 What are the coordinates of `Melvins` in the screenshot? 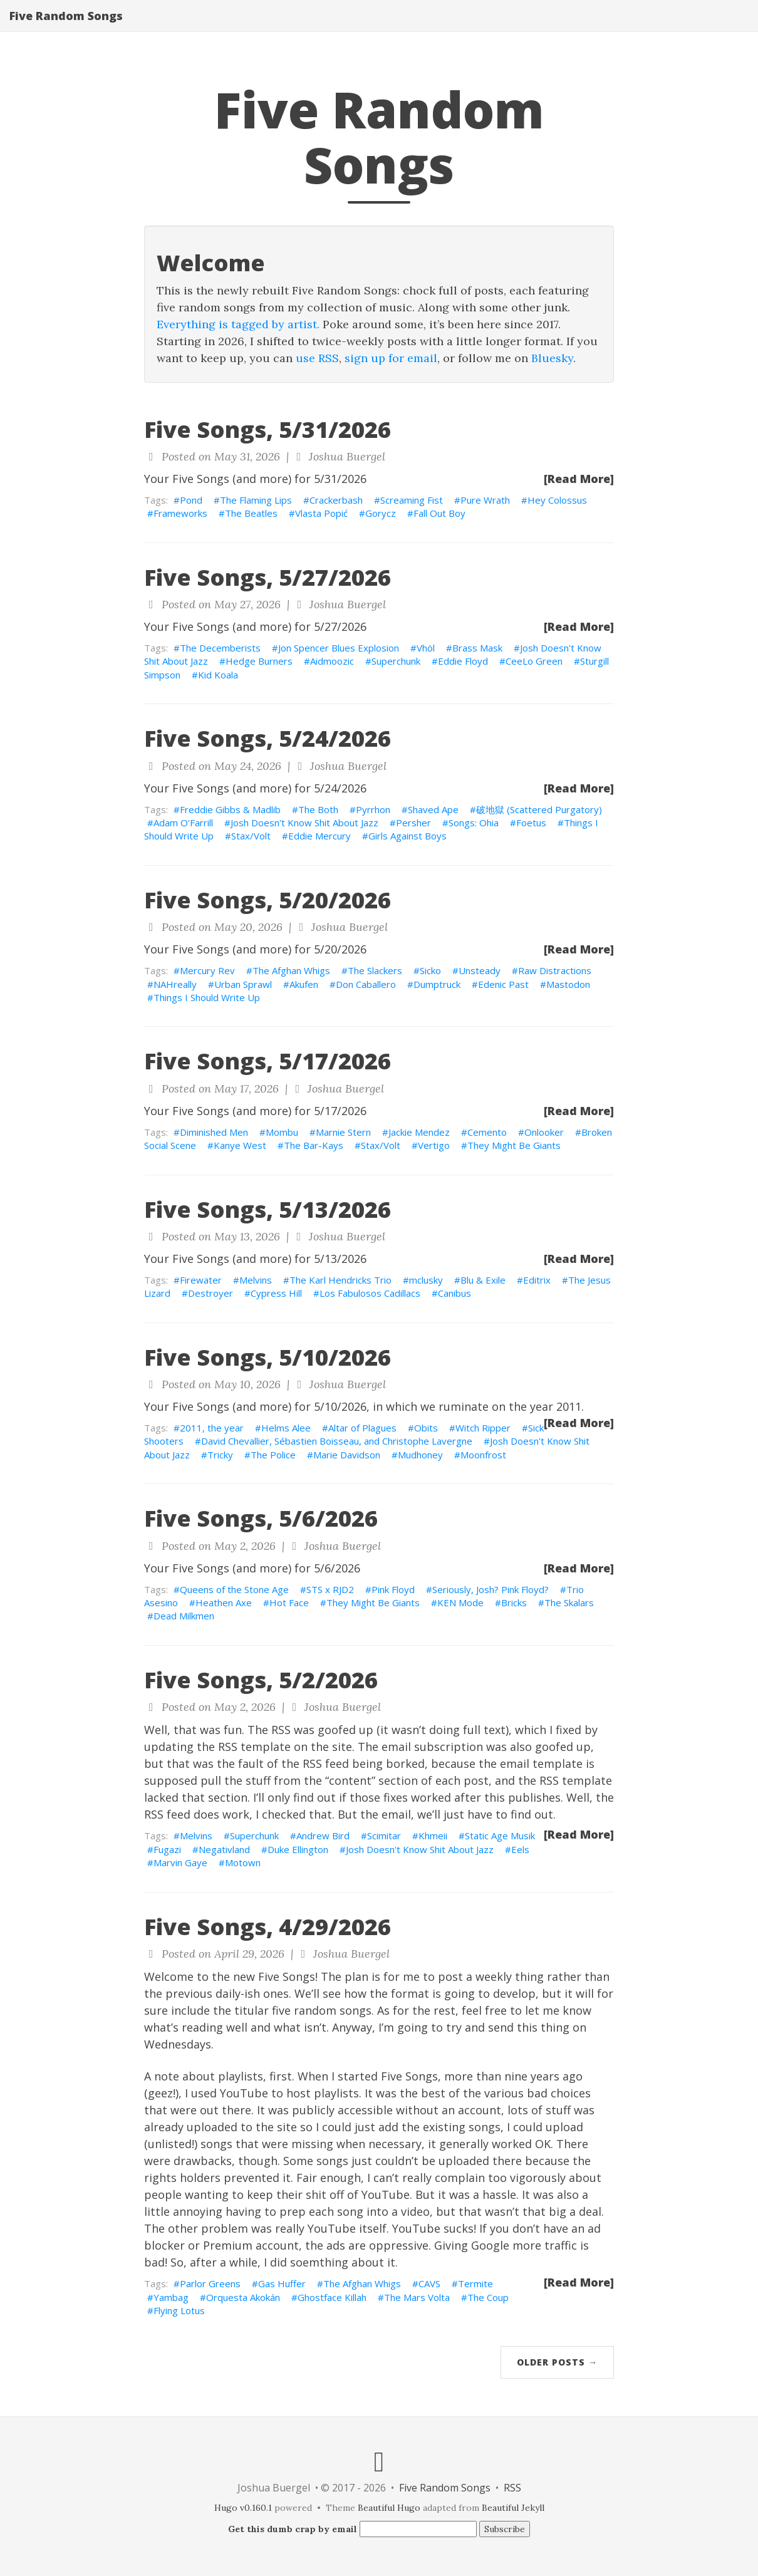 It's located at (255, 1280).